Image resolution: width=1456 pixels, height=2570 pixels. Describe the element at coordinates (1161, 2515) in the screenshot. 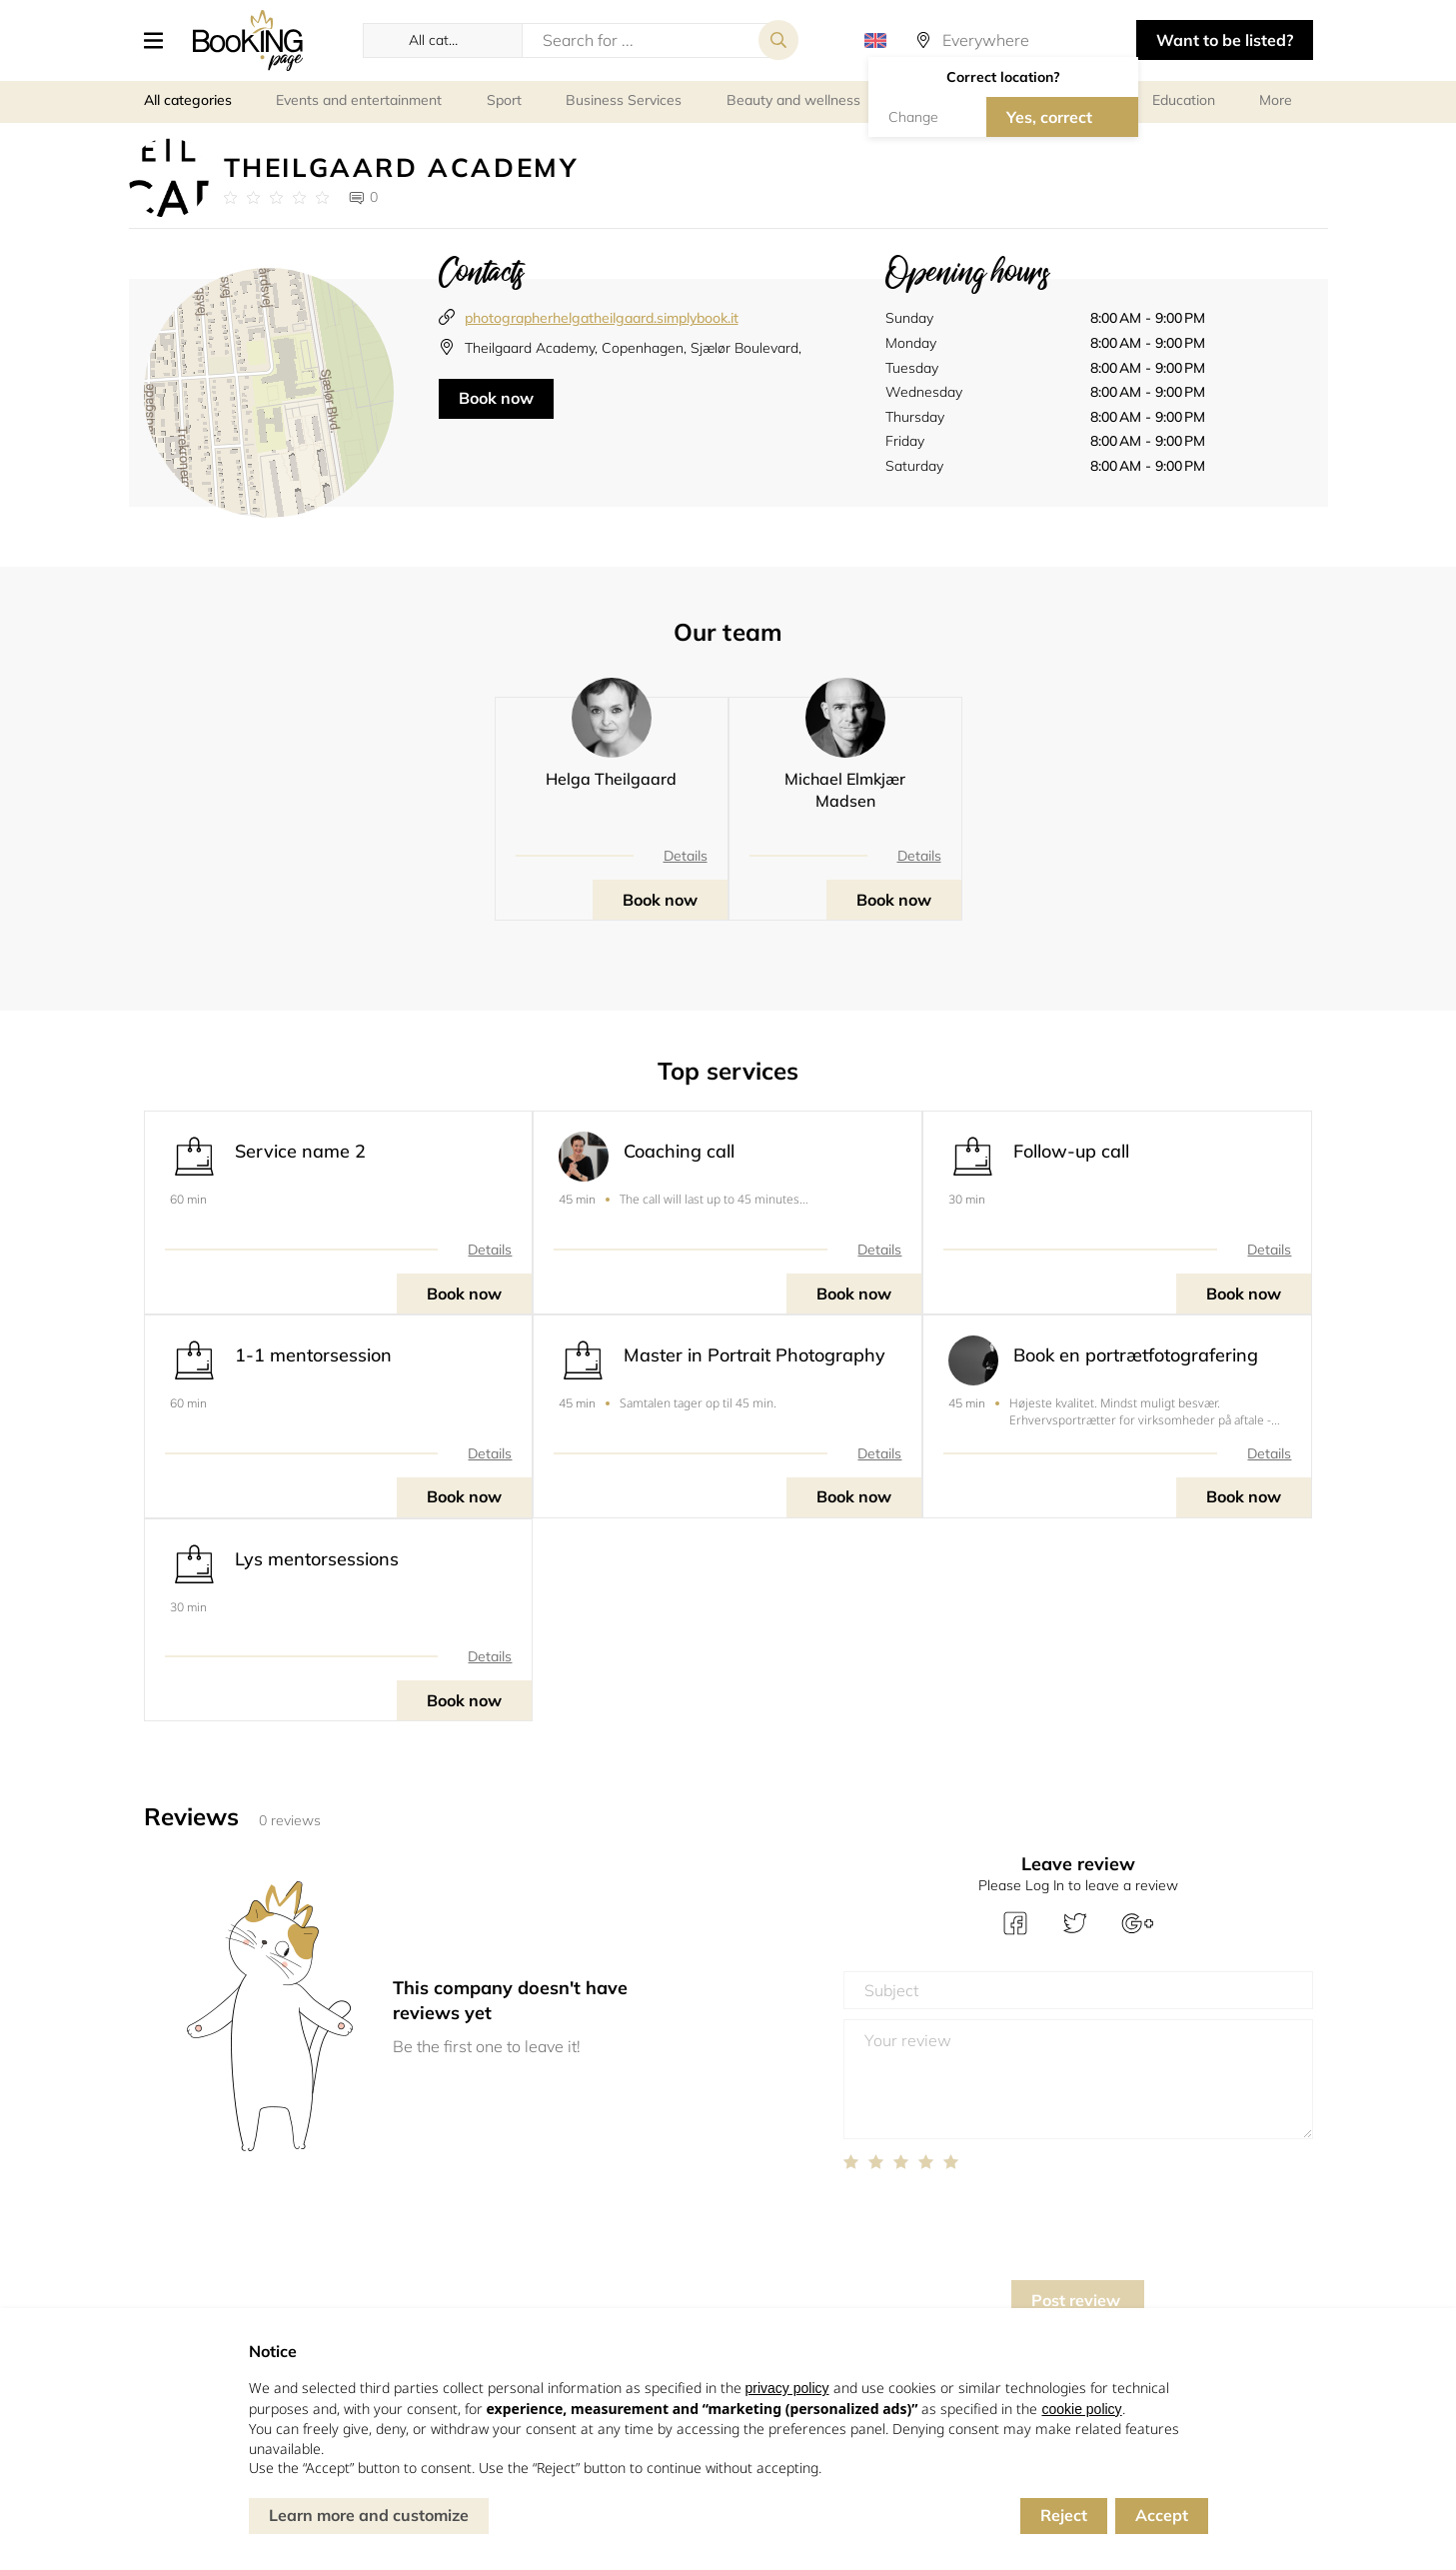

I see `Accept [button]` at that location.